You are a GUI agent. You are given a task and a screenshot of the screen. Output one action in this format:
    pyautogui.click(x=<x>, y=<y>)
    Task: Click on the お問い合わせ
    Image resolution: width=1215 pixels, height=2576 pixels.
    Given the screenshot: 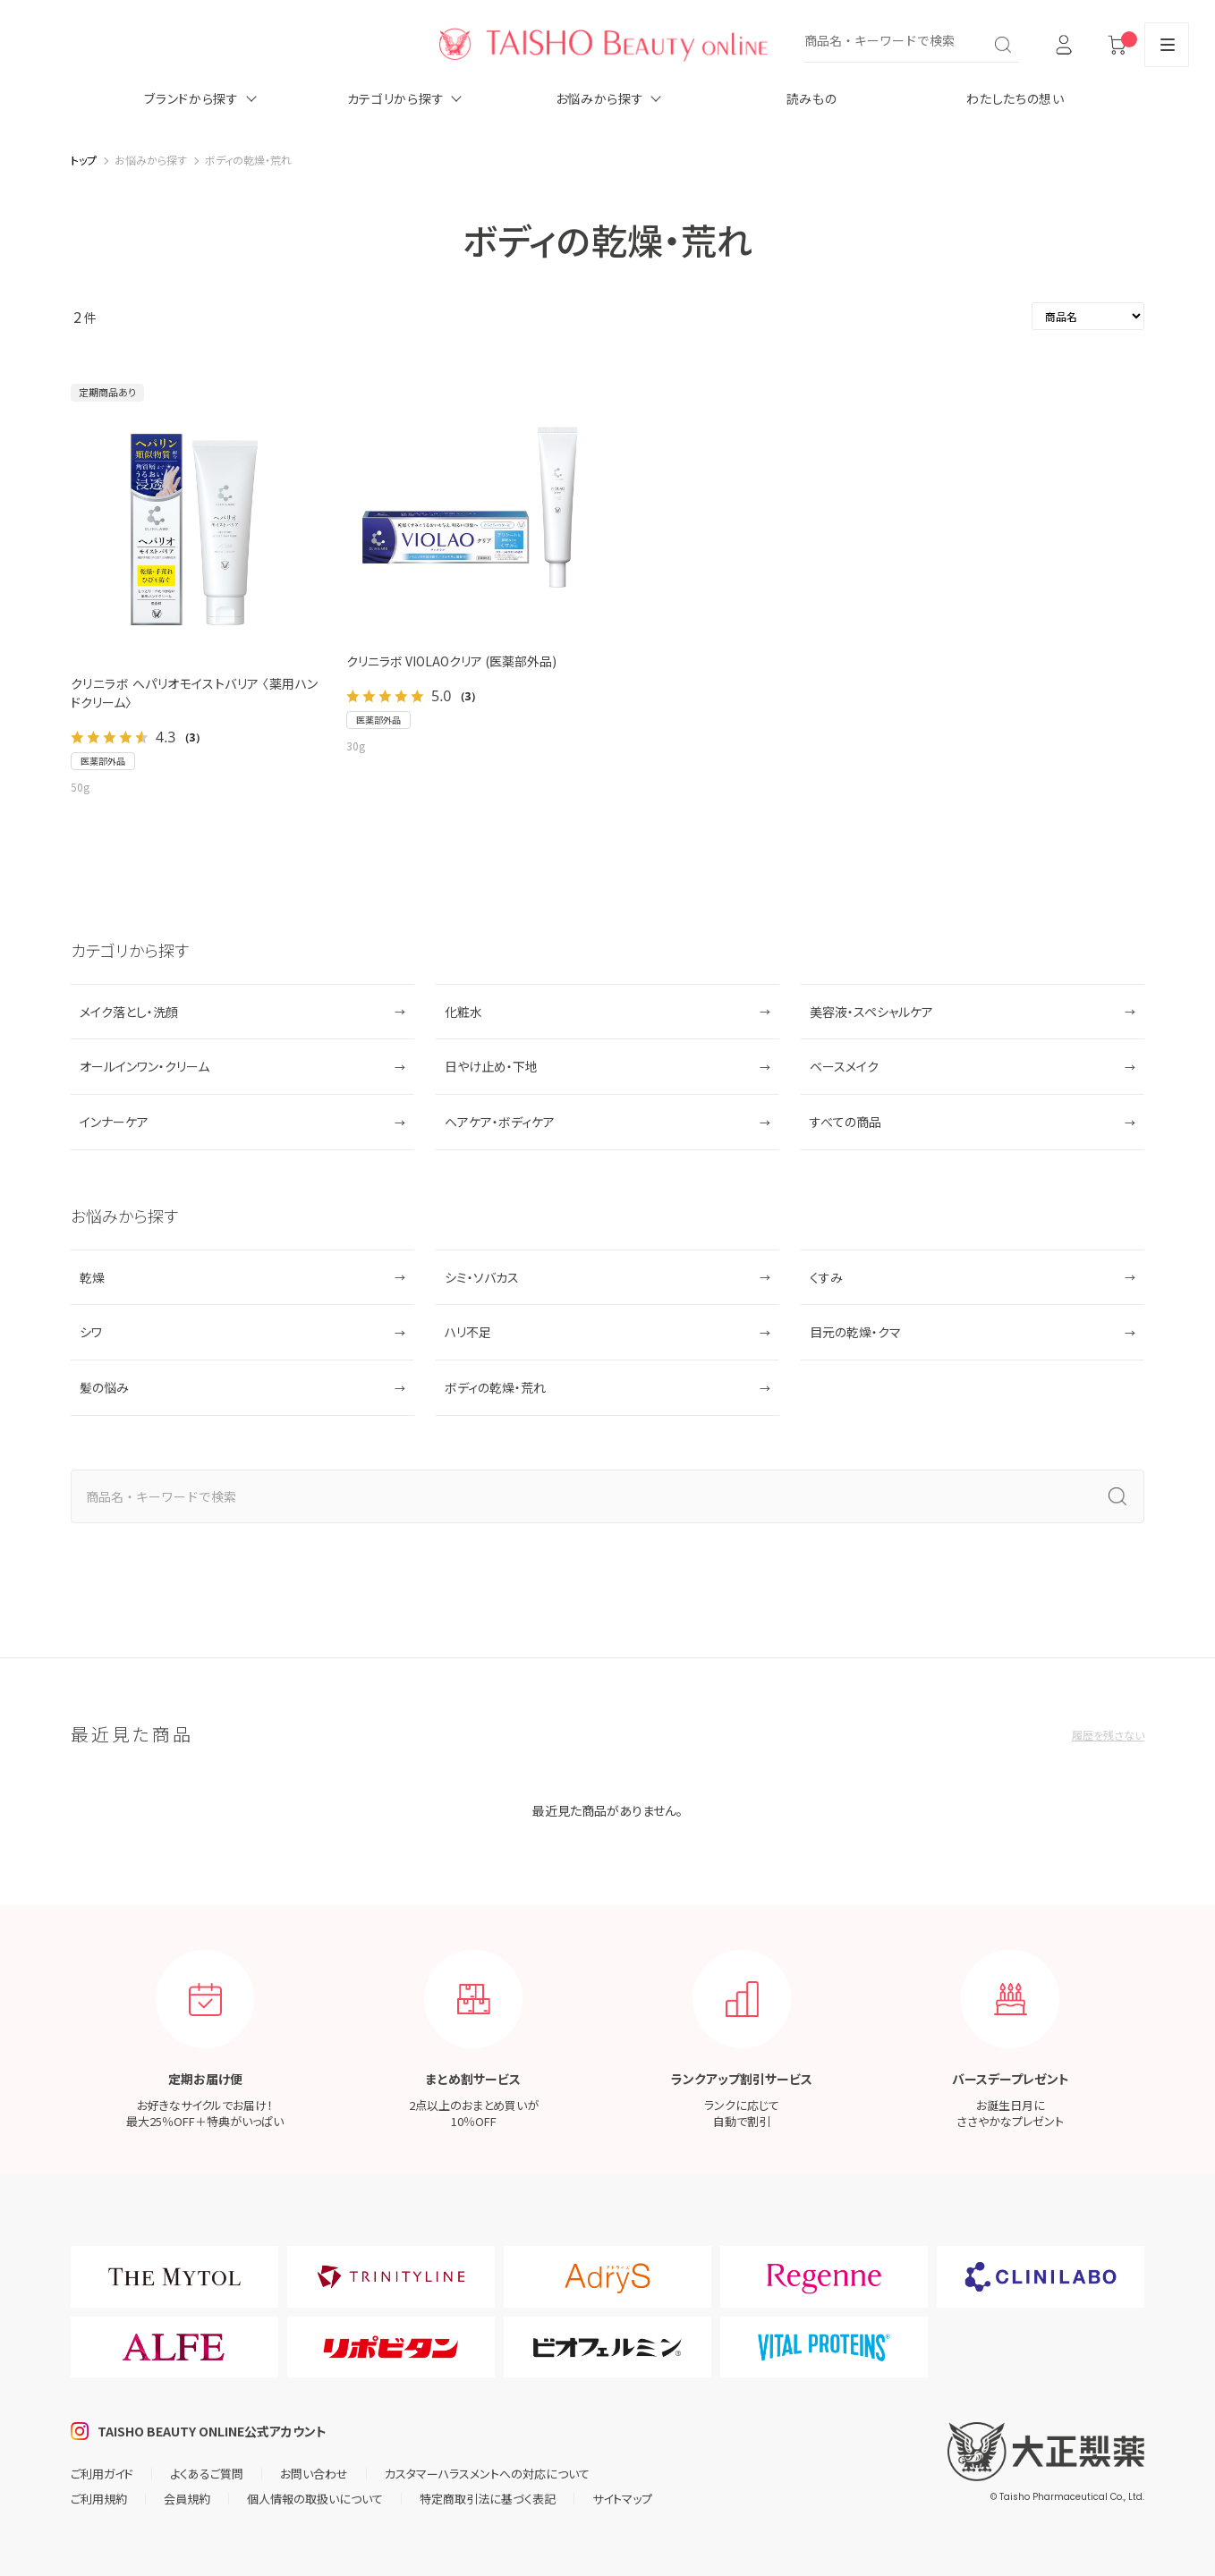 What is the action you would take?
    pyautogui.click(x=314, y=2473)
    